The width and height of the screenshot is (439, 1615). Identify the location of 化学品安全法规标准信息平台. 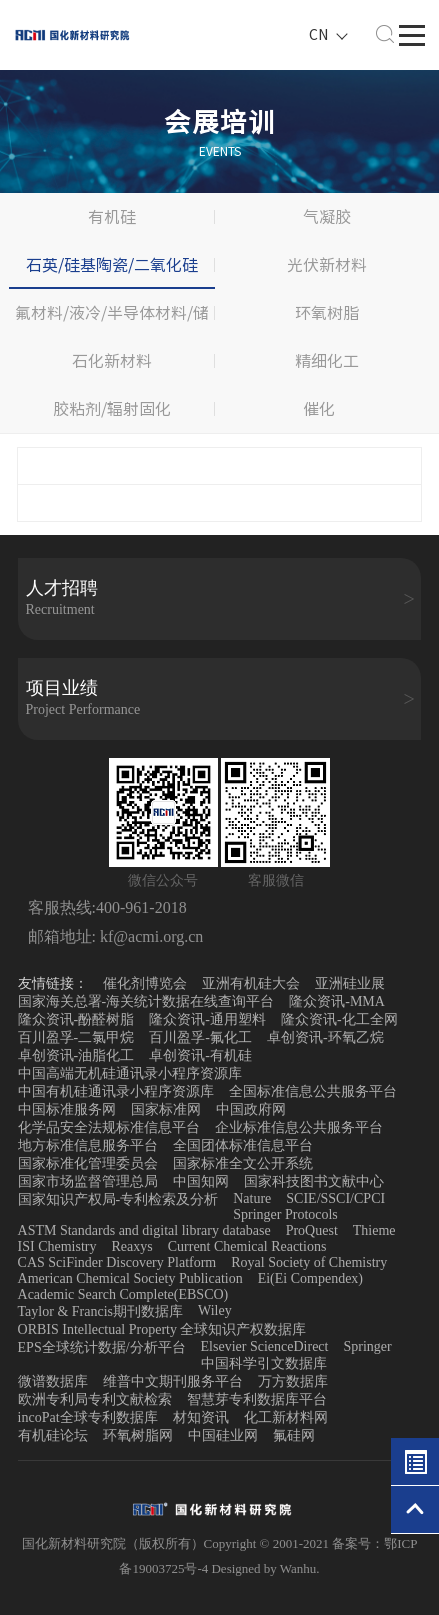
(109, 1127).